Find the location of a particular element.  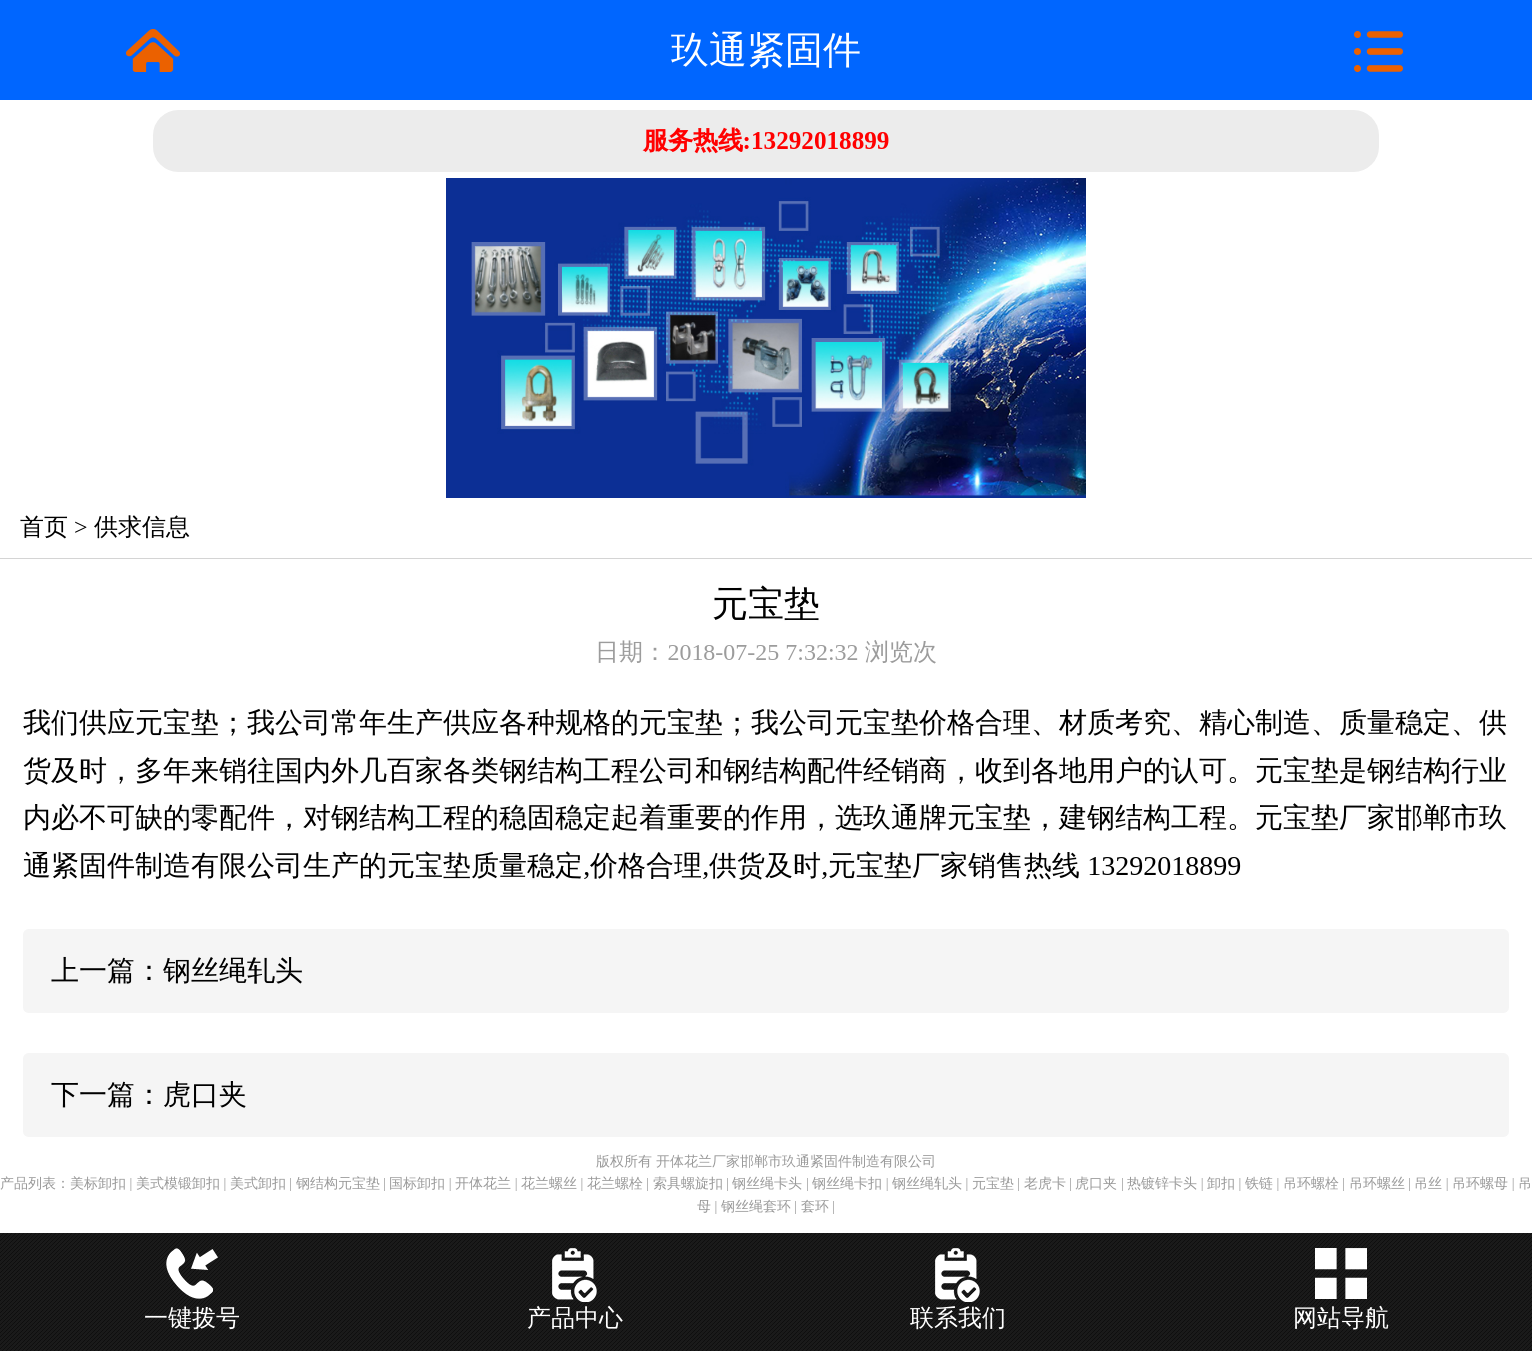

上一篇：钢丝绳轧头 is located at coordinates (177, 970).